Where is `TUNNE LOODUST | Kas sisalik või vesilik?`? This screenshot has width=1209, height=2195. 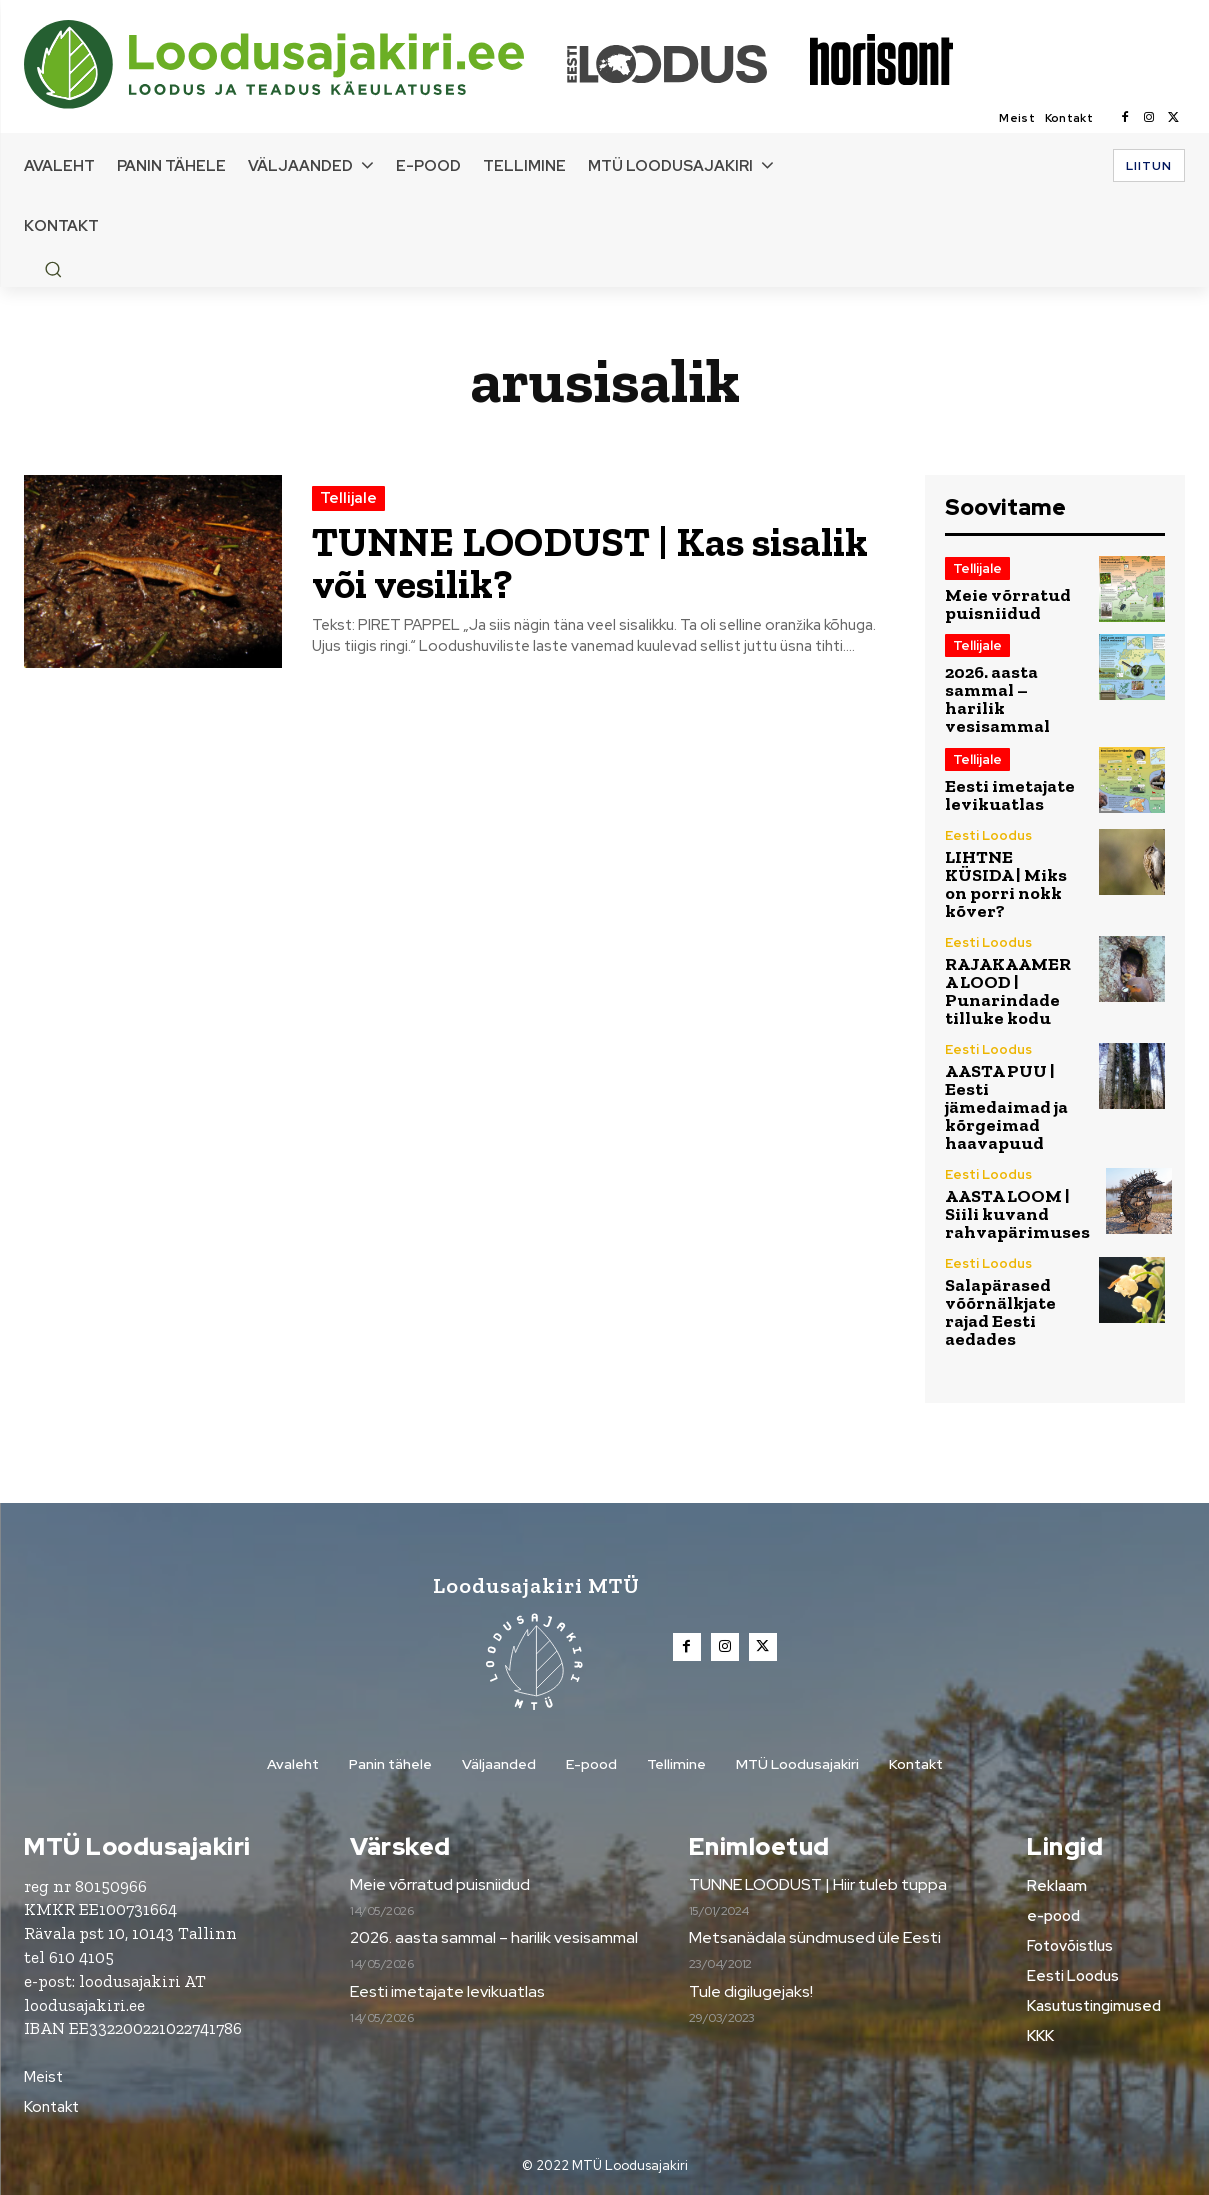
TUNNE LOODUST | Kas sisalik või vesilik? is located at coordinates (597, 562).